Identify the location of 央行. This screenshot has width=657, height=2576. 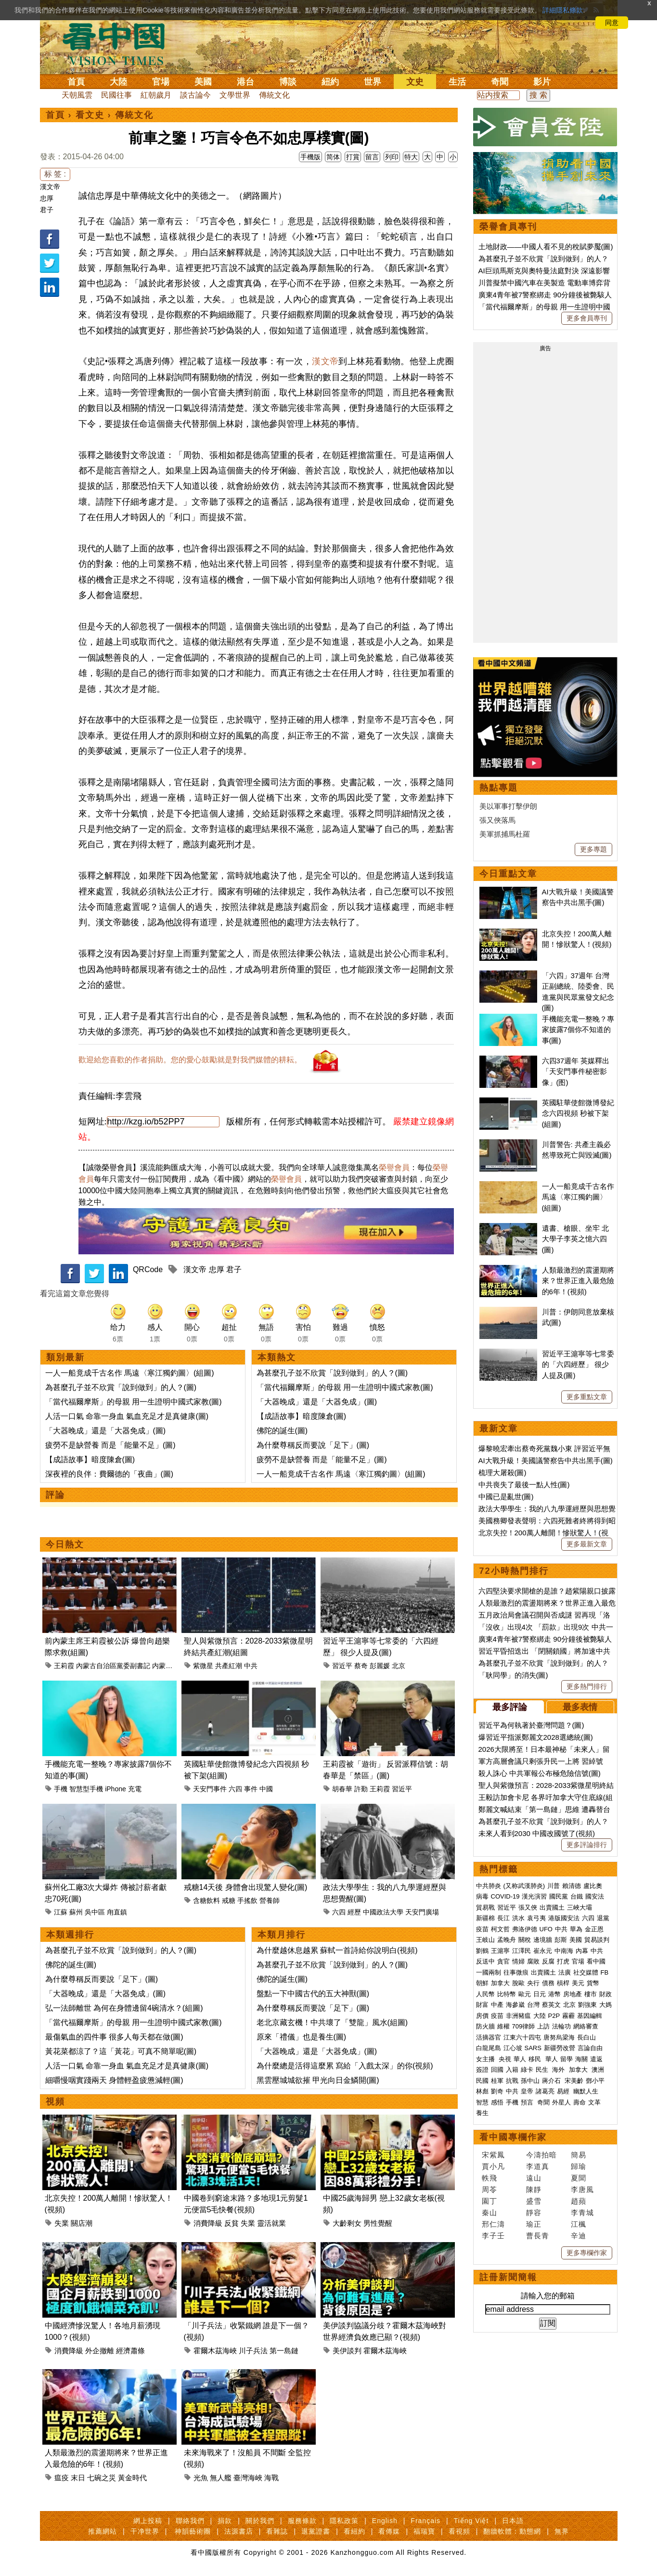
(533, 1983).